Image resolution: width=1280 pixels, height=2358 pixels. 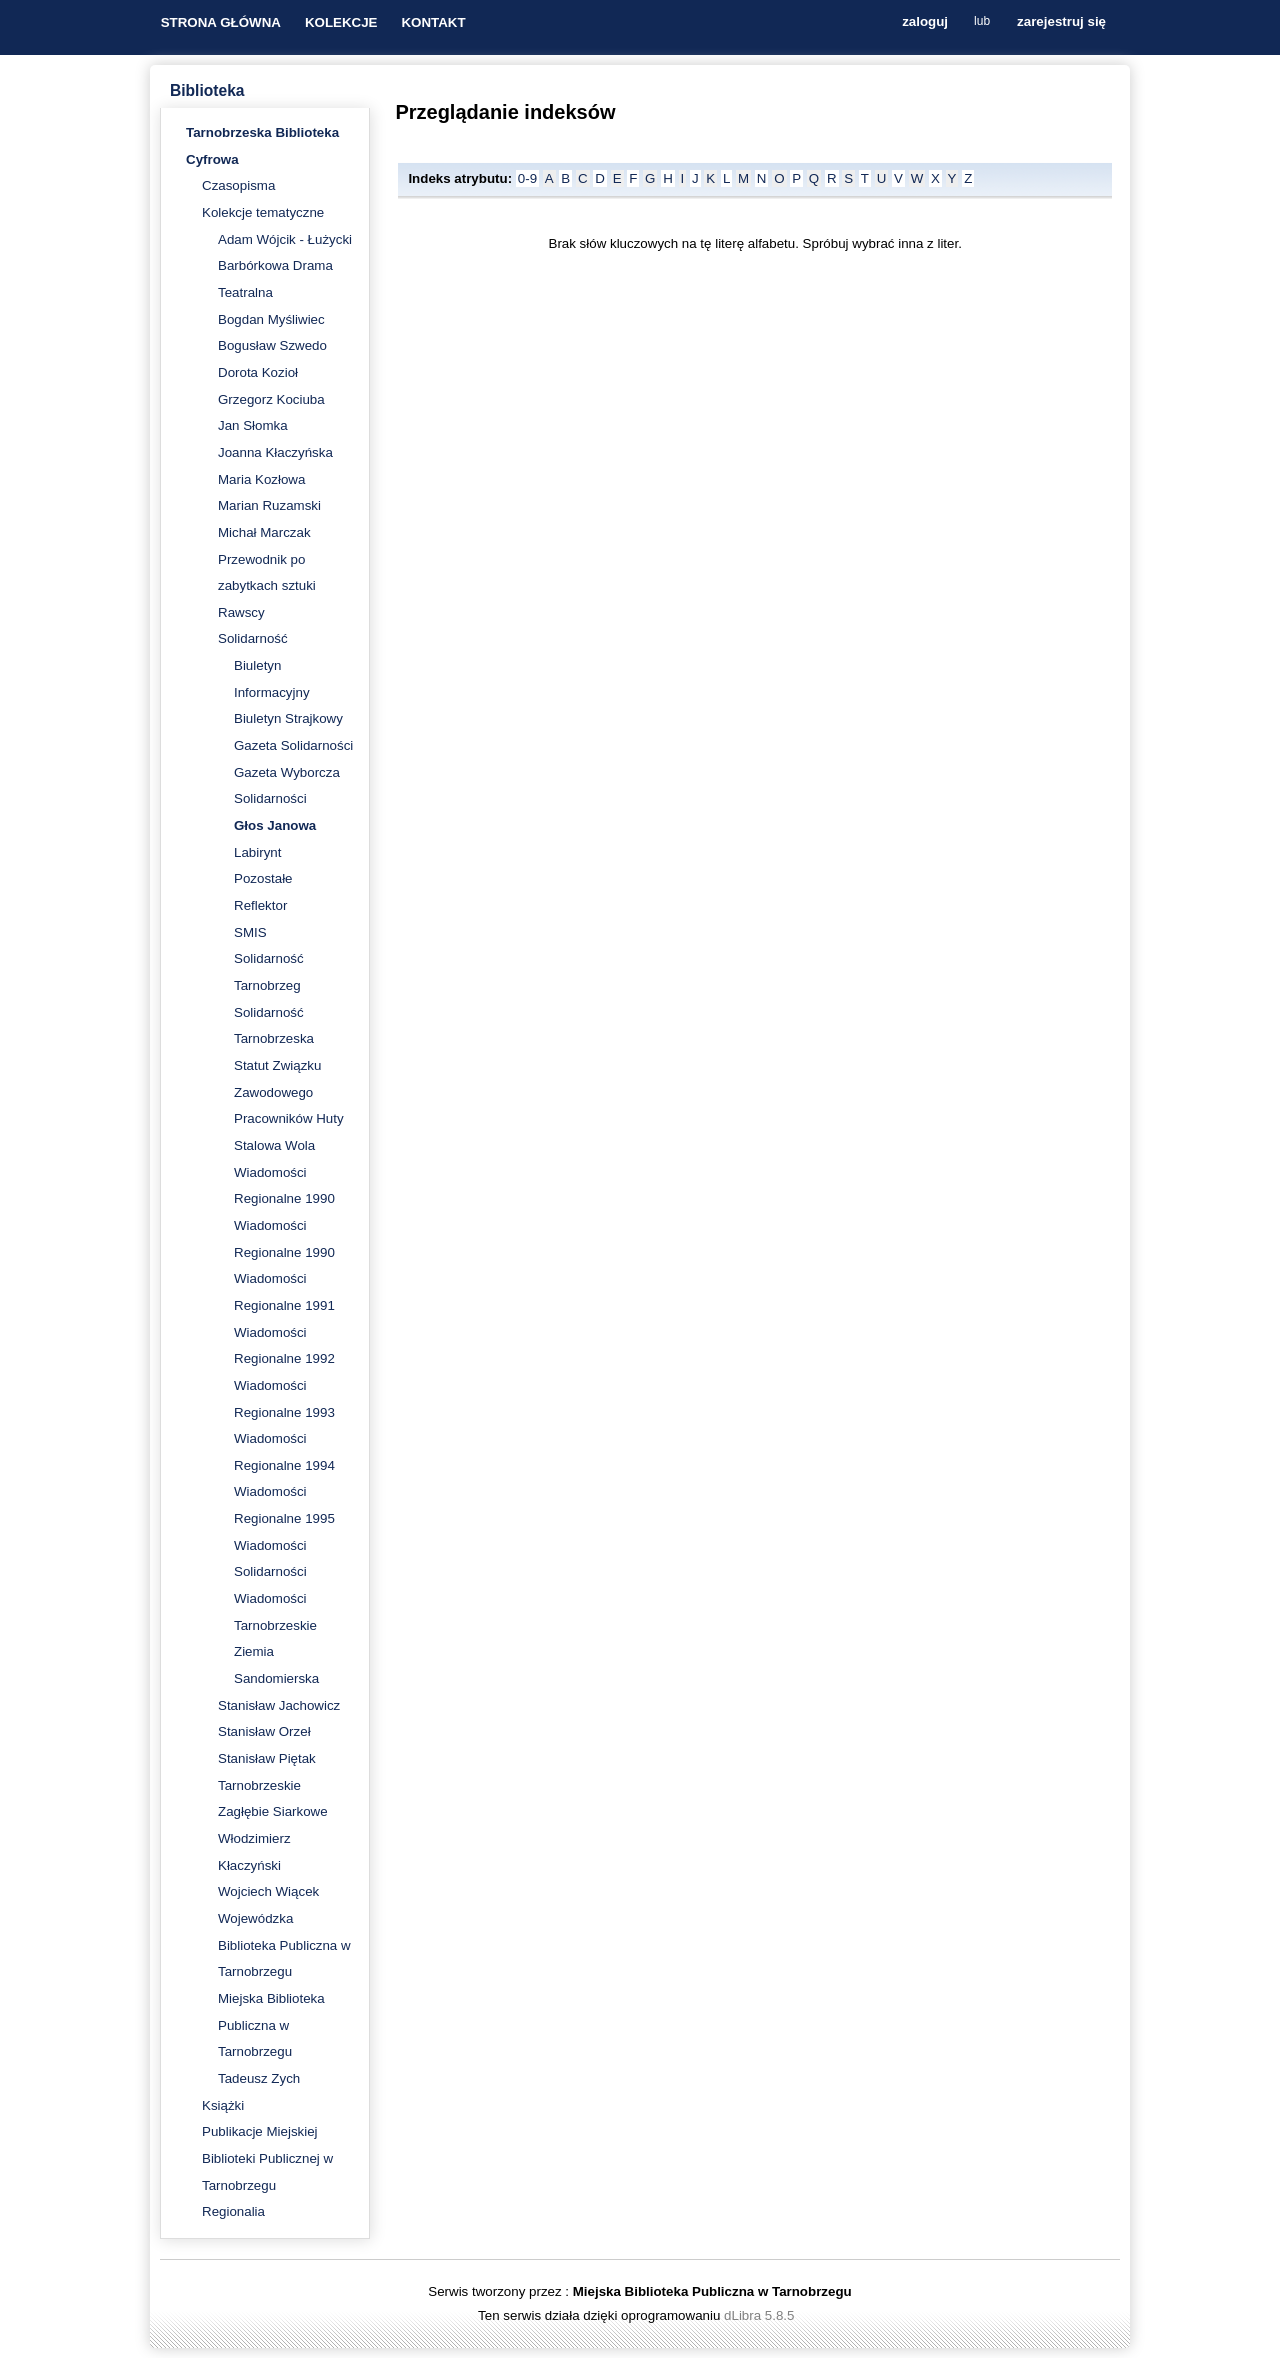 What do you see at coordinates (260, 905) in the screenshot?
I see `Reflektor` at bounding box center [260, 905].